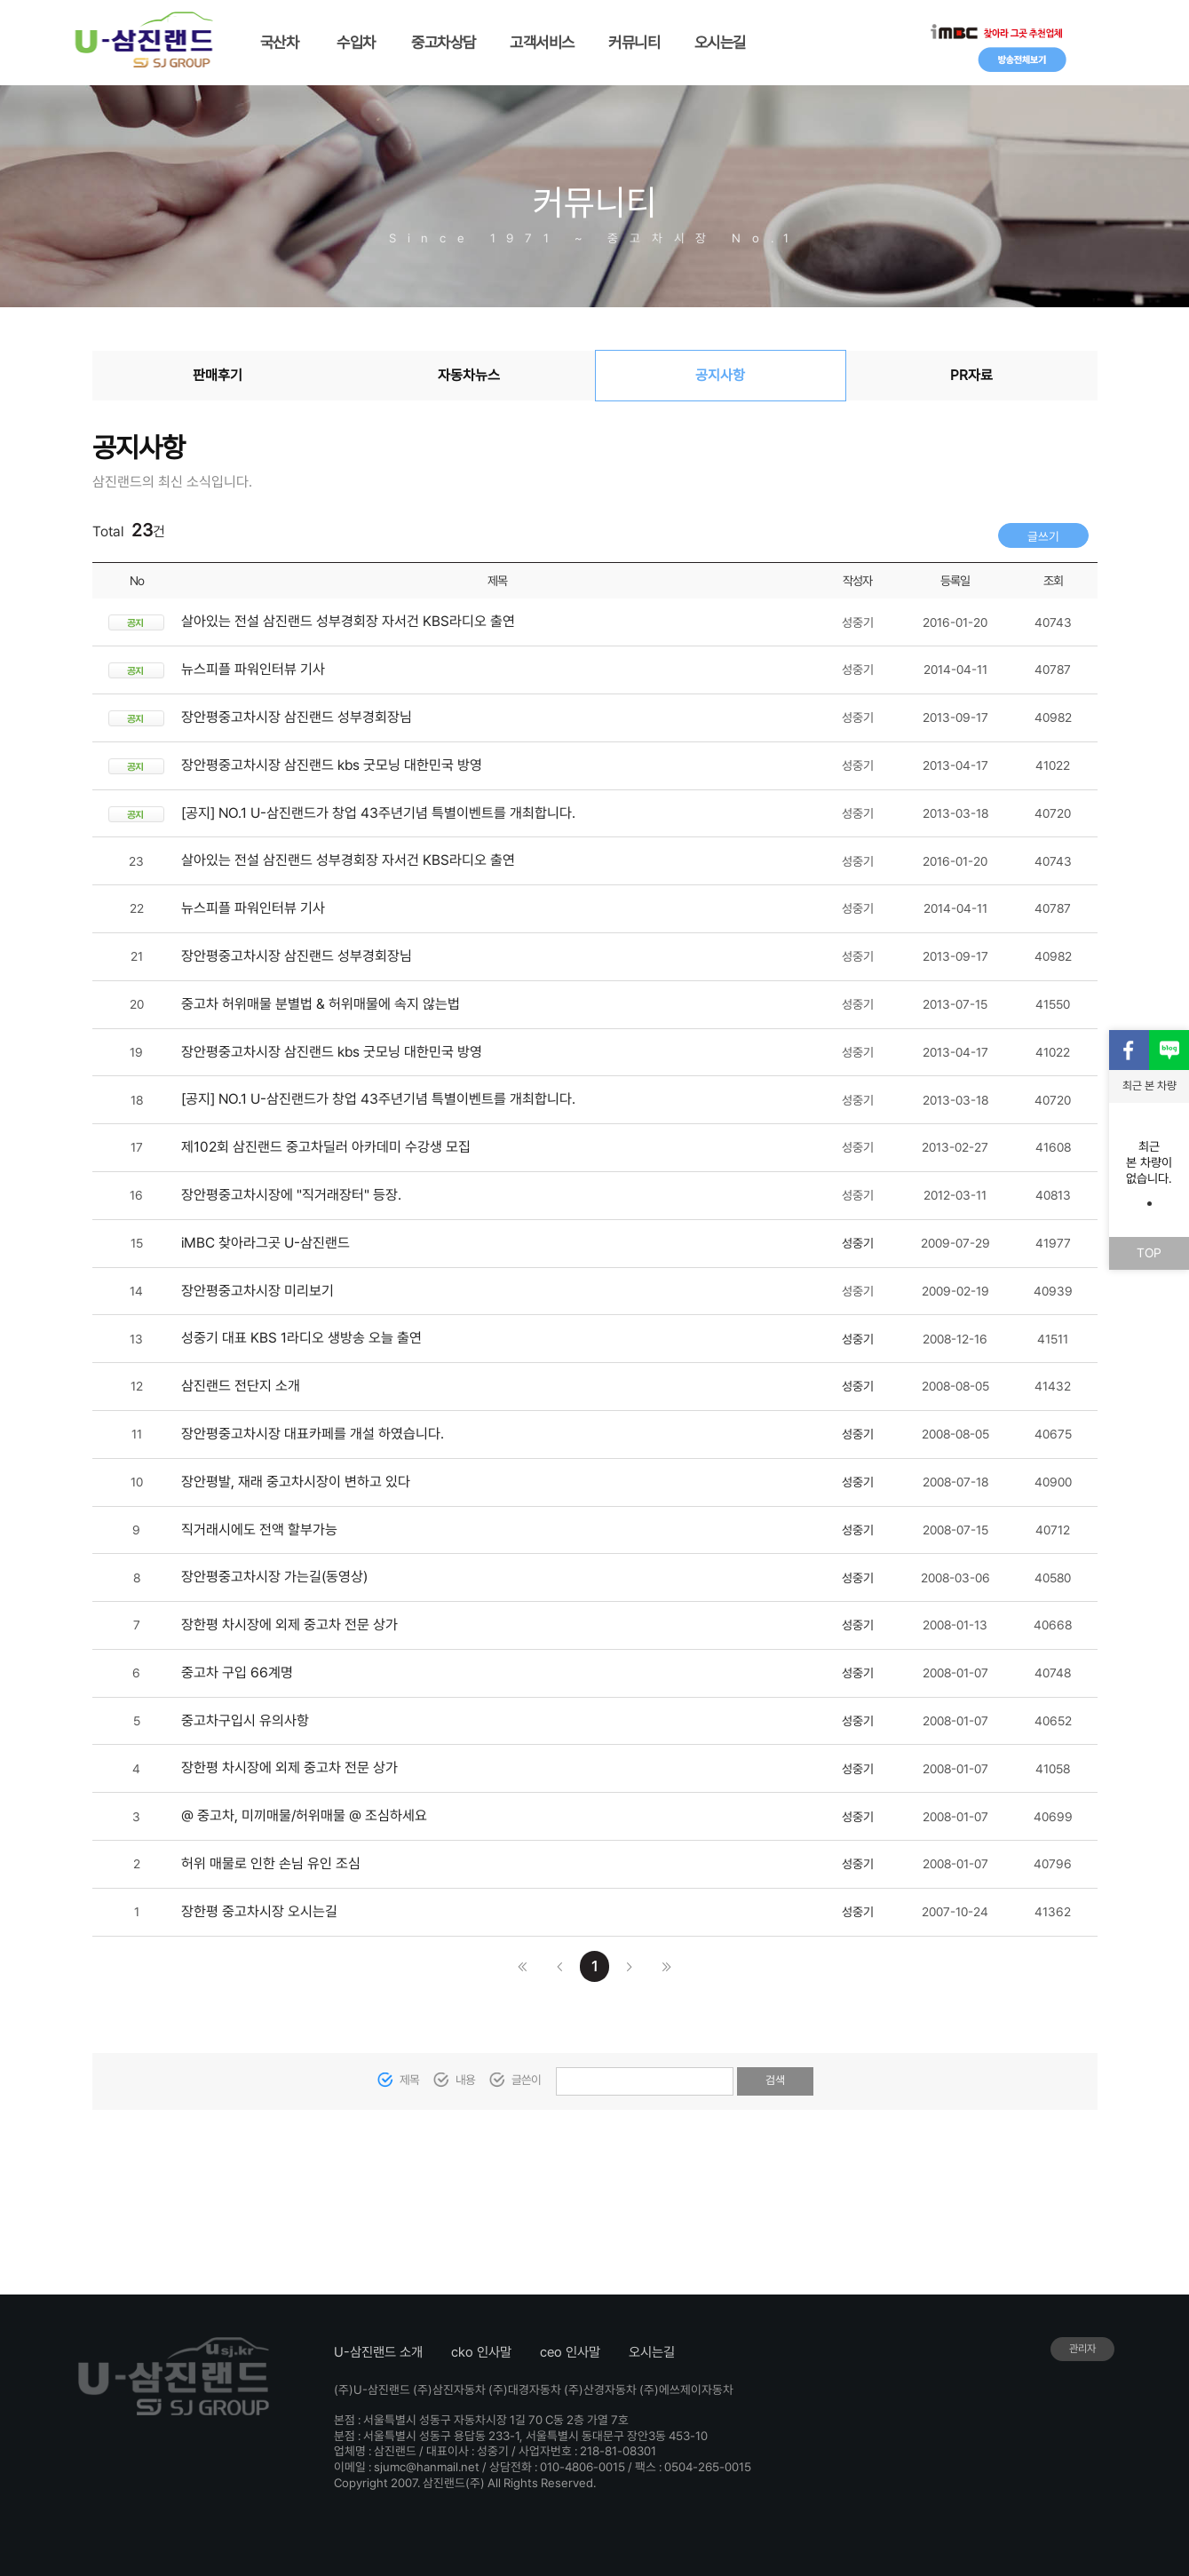 This screenshot has height=2576, width=1189. What do you see at coordinates (348, 621) in the screenshot?
I see `살아있는 전설 삼진랜드 성부경회장 자서건 KBS라디오 출연` at bounding box center [348, 621].